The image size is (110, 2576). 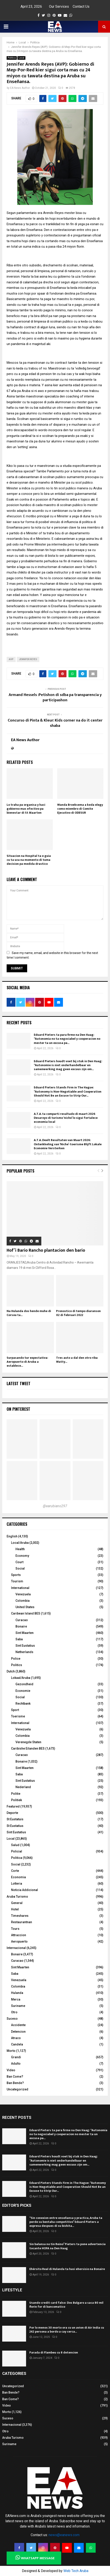 I want to click on Ban Bende?, so click(x=15, y=2083).